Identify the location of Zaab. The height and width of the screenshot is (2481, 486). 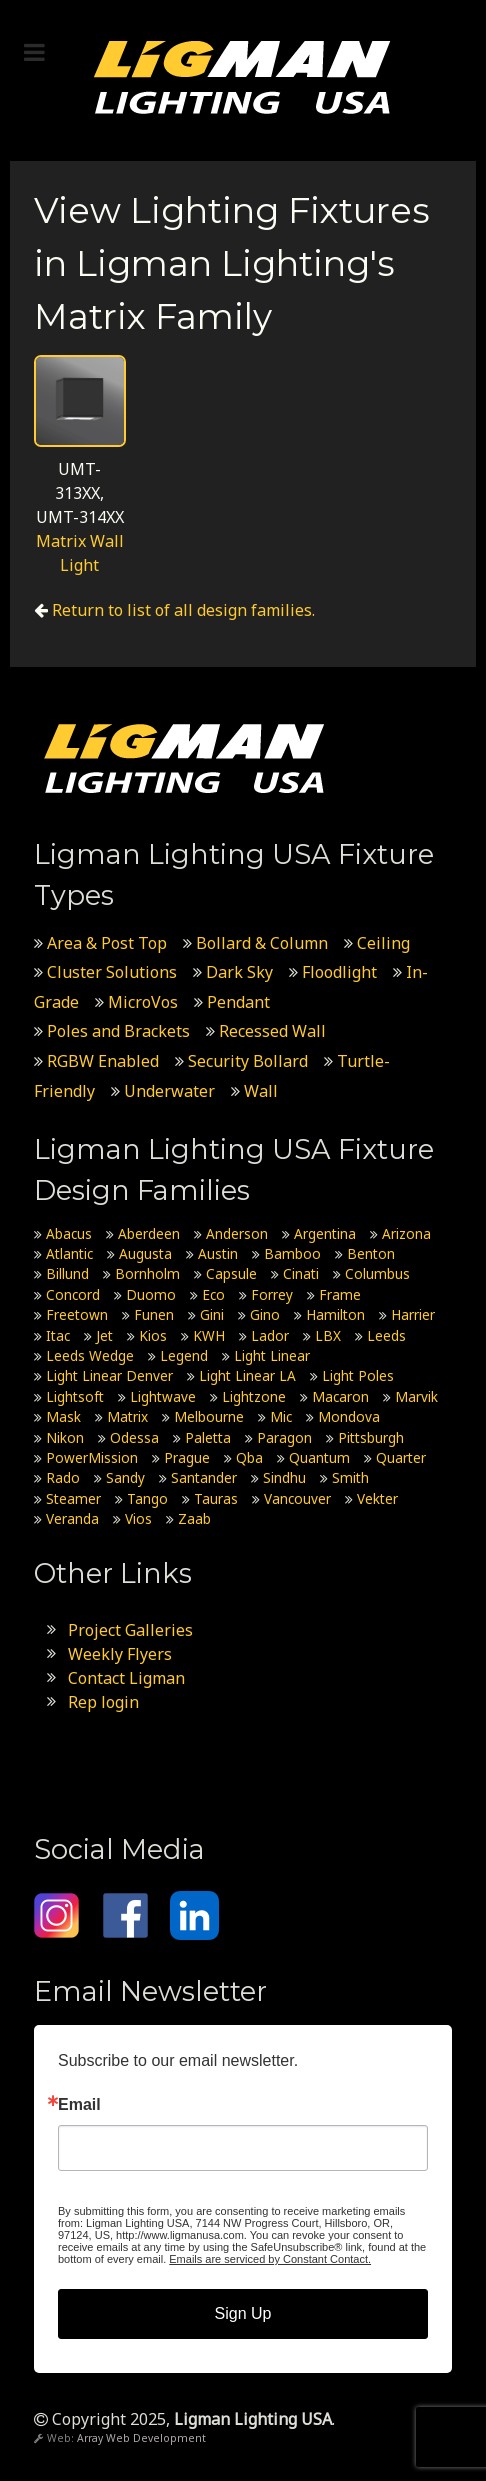
(194, 1518).